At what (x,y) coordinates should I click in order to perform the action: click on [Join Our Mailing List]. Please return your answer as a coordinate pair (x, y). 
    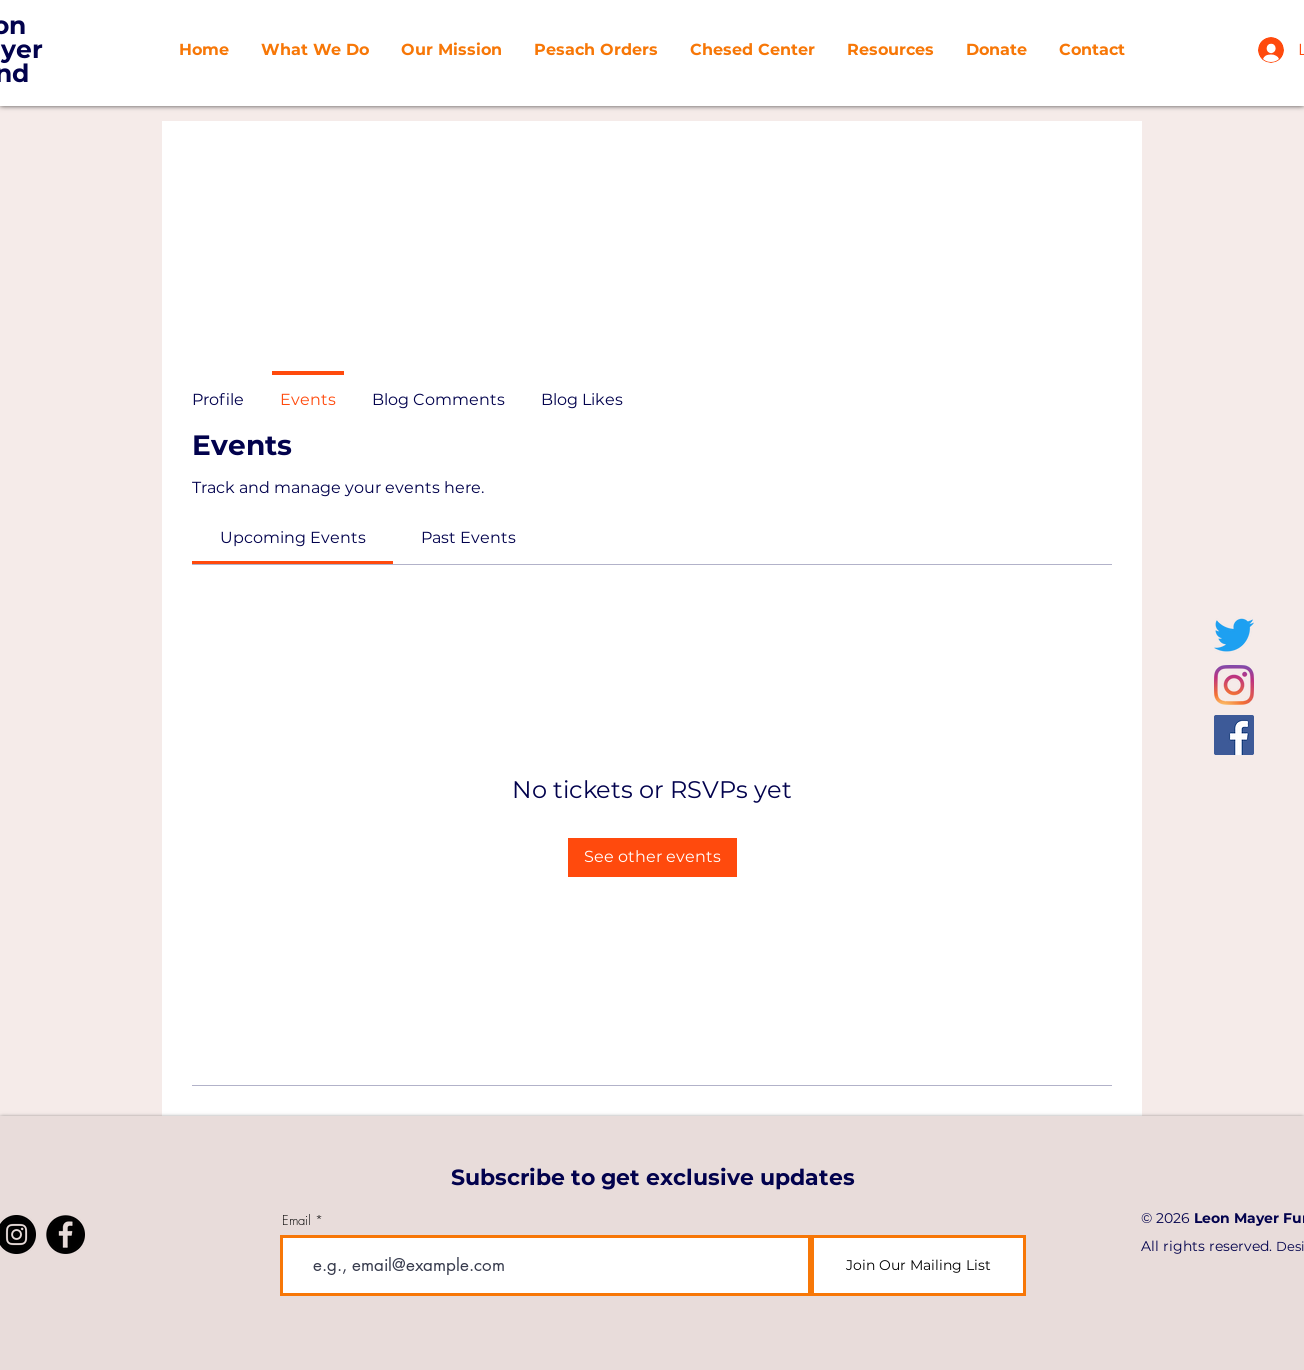
    Looking at the image, I should click on (918, 1265).